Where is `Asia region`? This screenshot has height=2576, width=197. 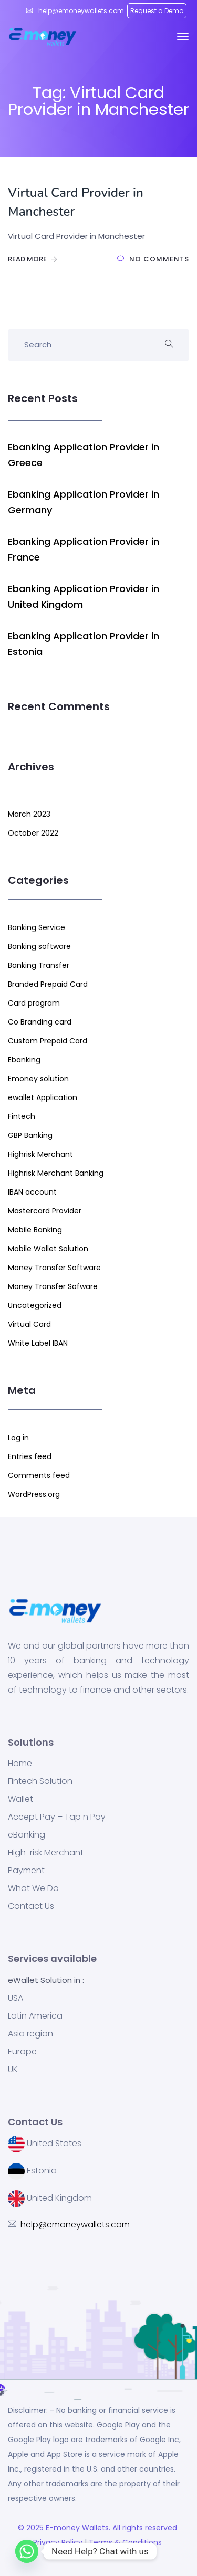 Asia region is located at coordinates (30, 2034).